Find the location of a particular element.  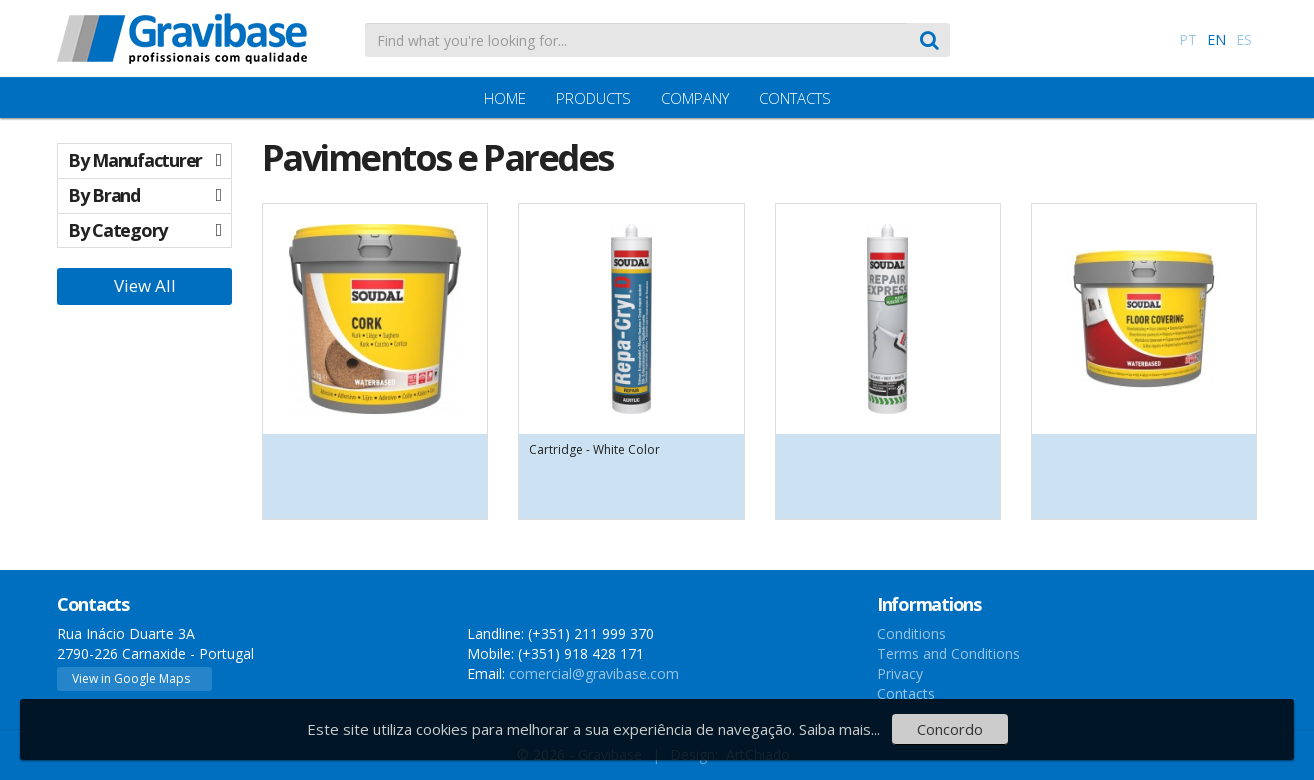

Concordo is located at coordinates (950, 729).